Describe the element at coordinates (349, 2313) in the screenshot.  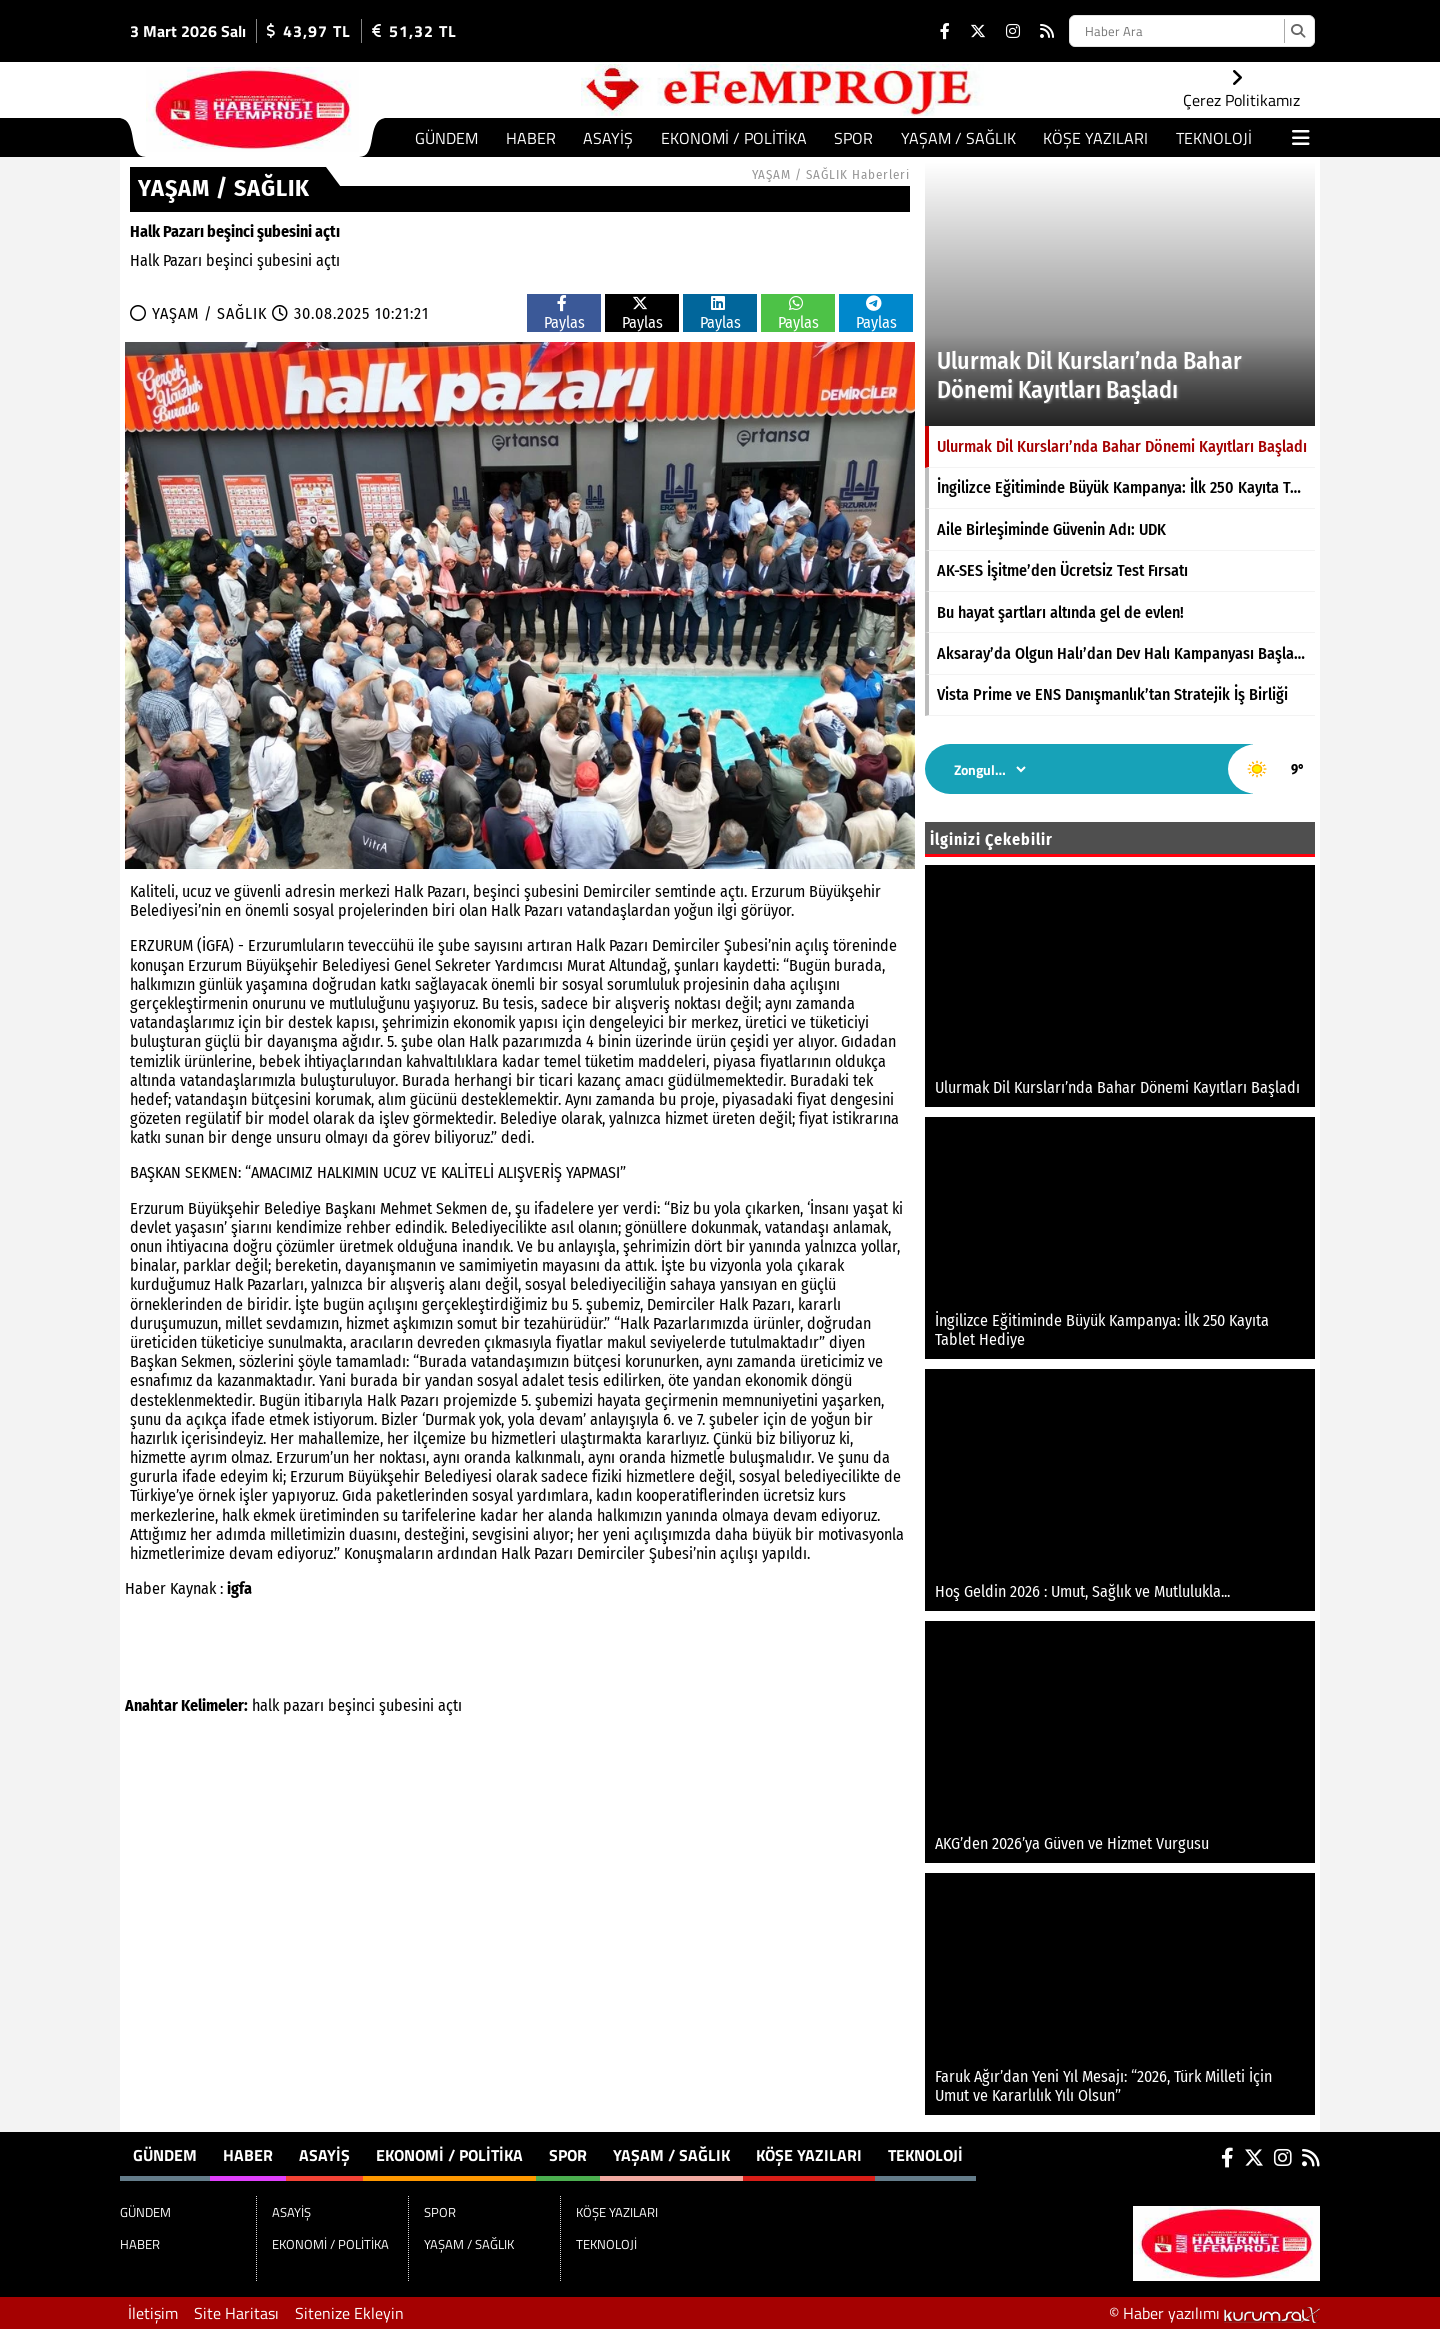
I see `Sitenize Ekleyin` at that location.